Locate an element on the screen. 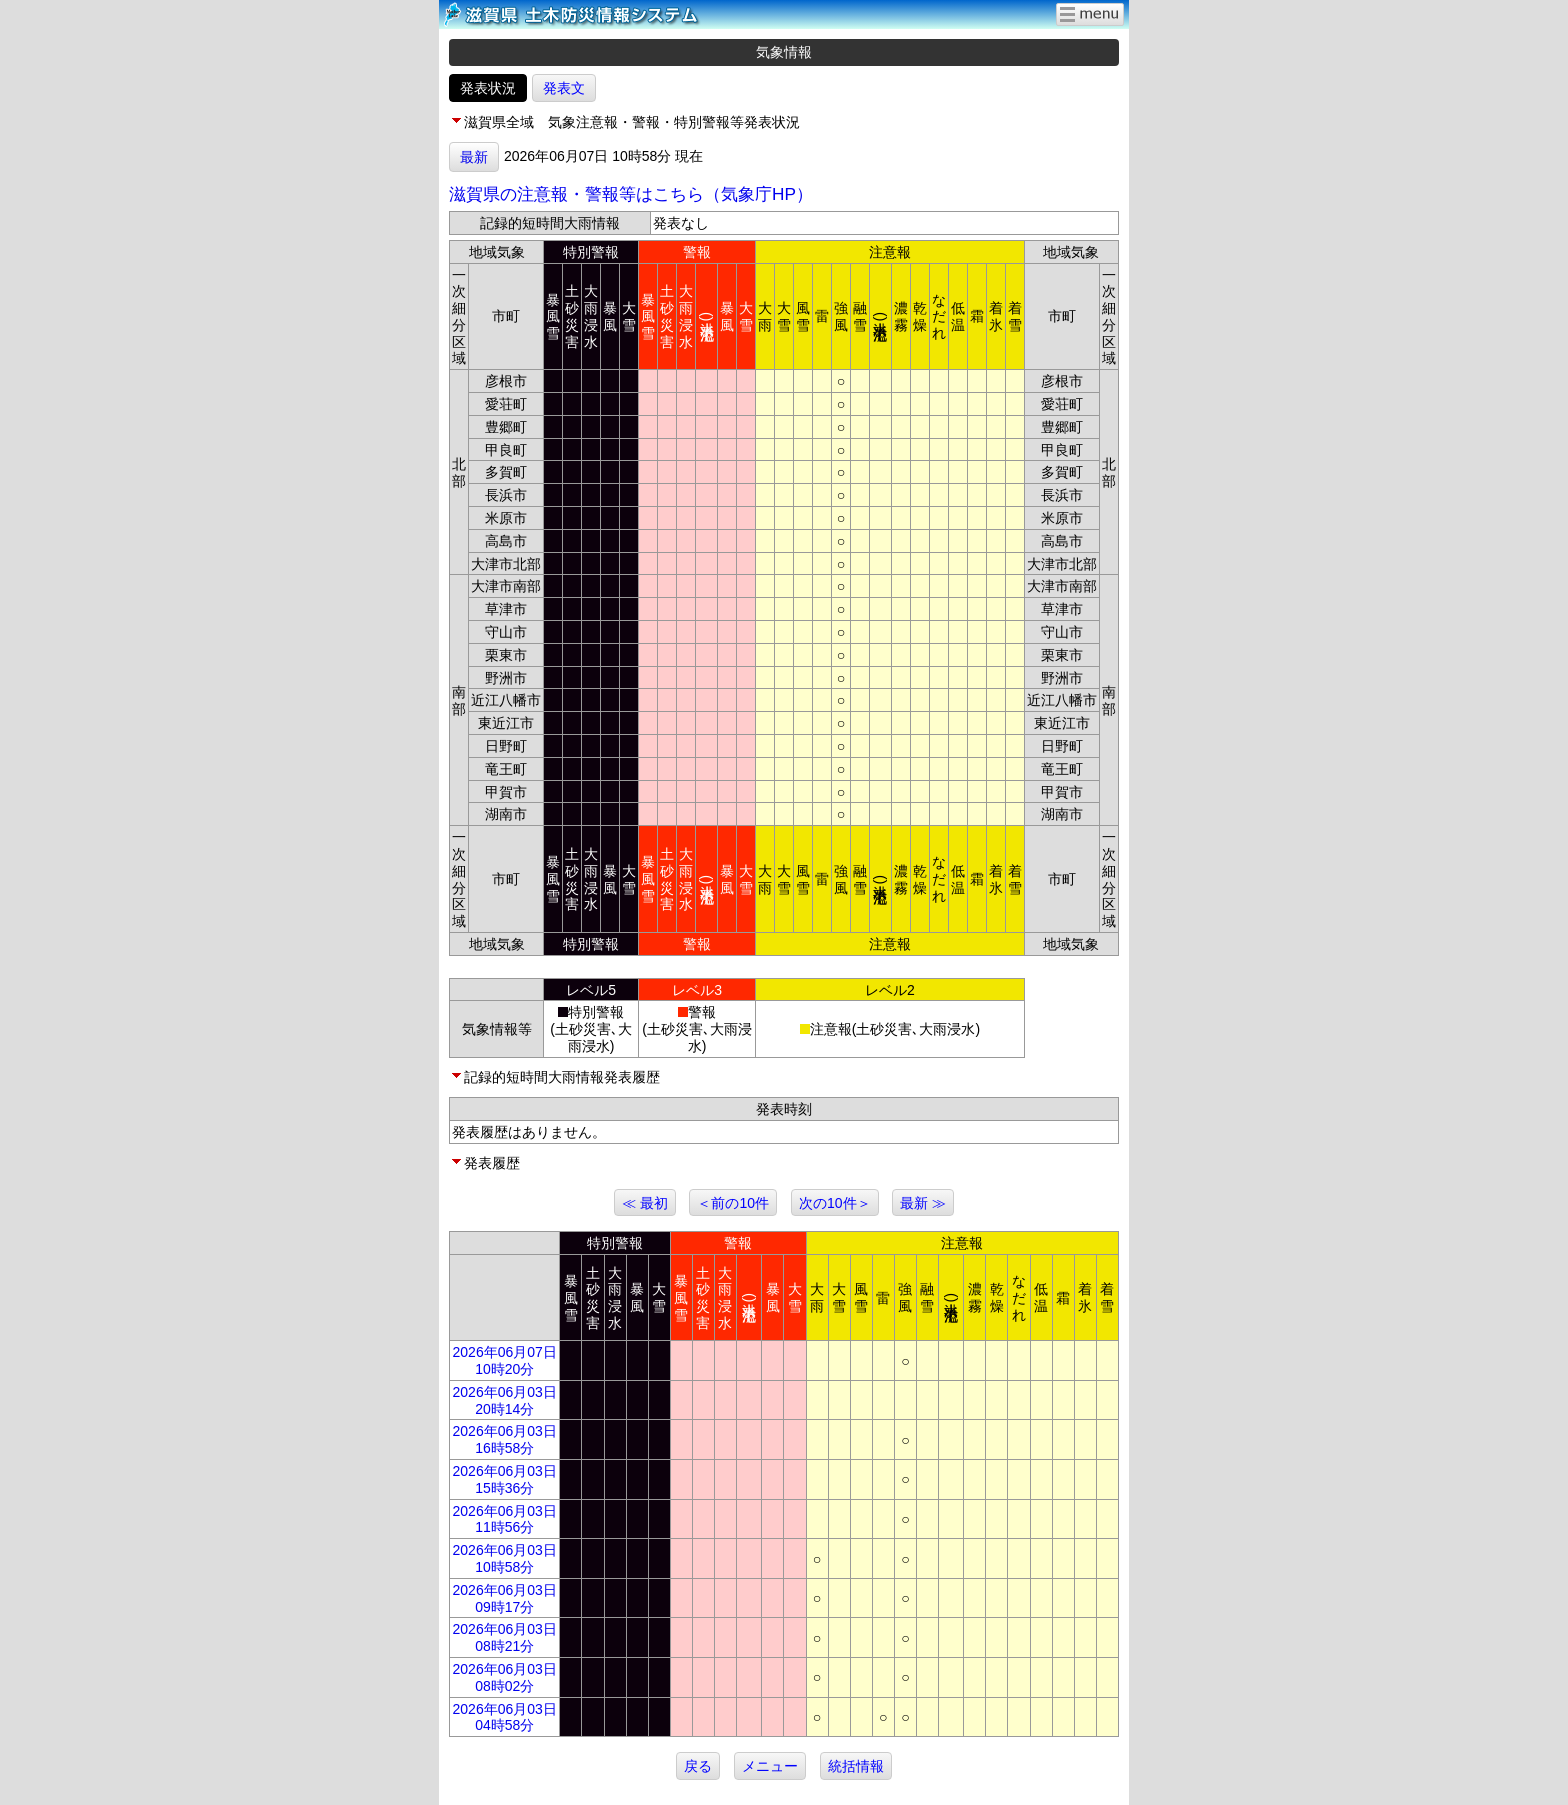  2026年06月07日 10時20分 is located at coordinates (505, 1360).